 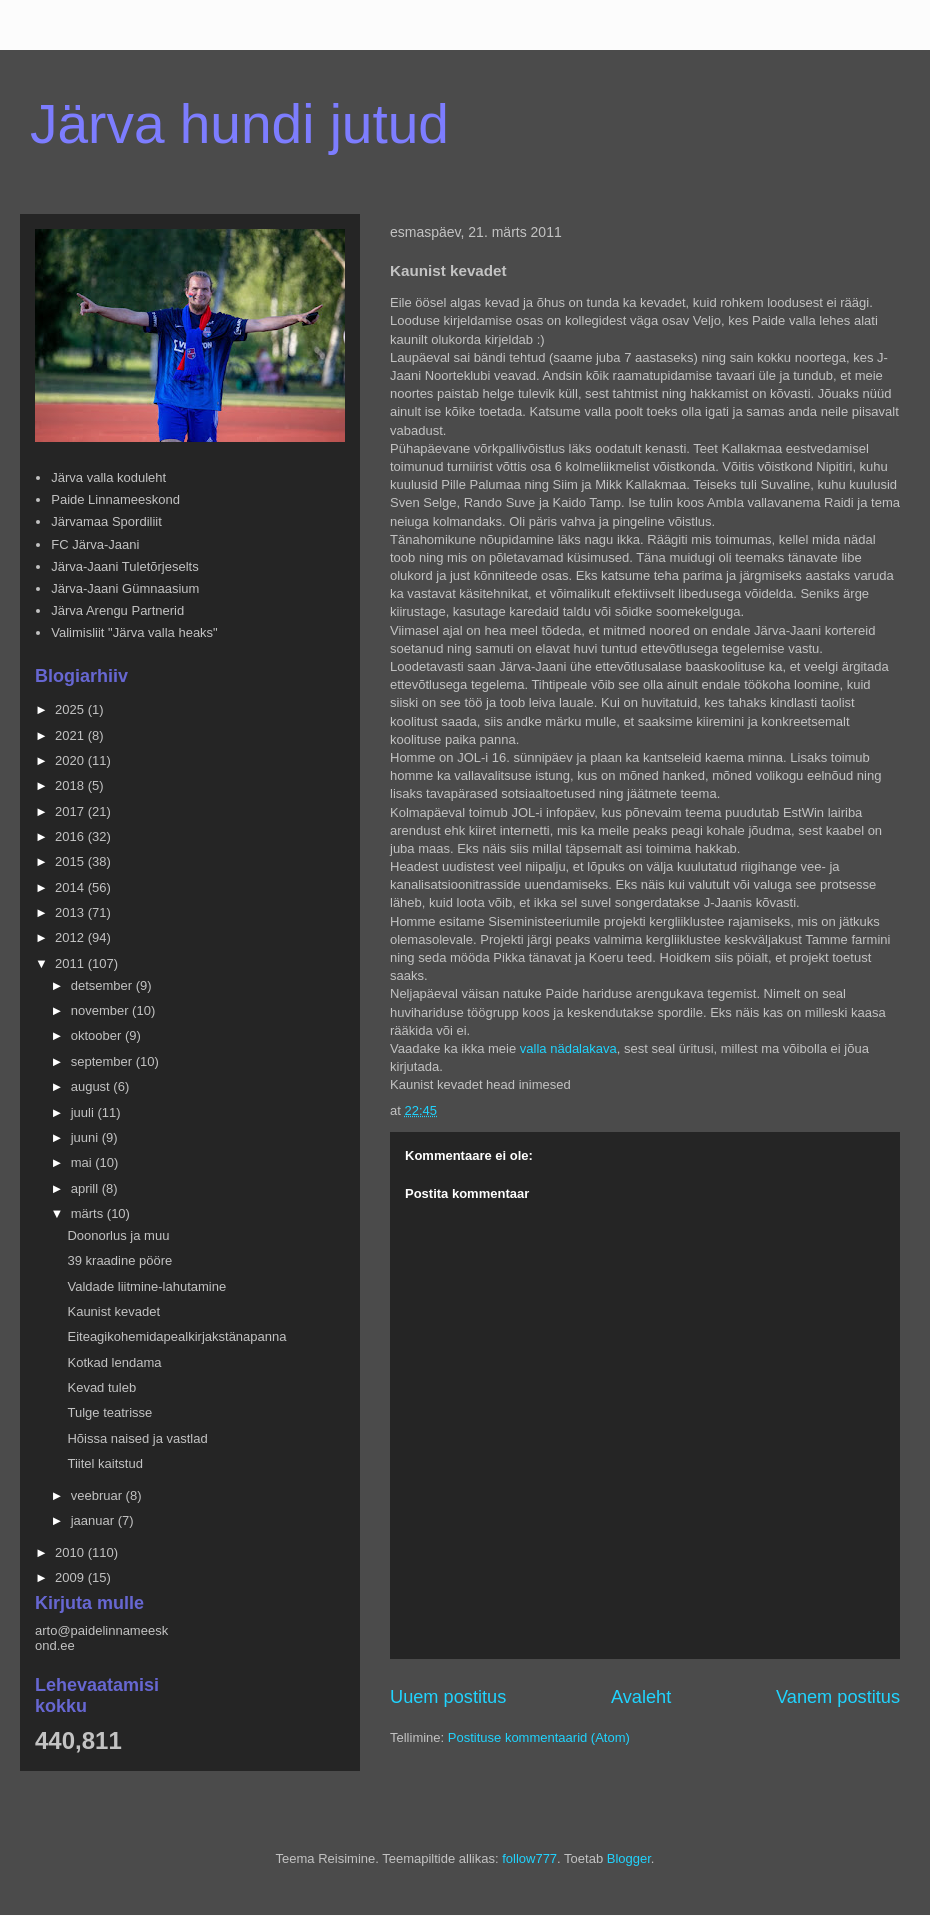 I want to click on Blogger, so click(x=629, y=1858).